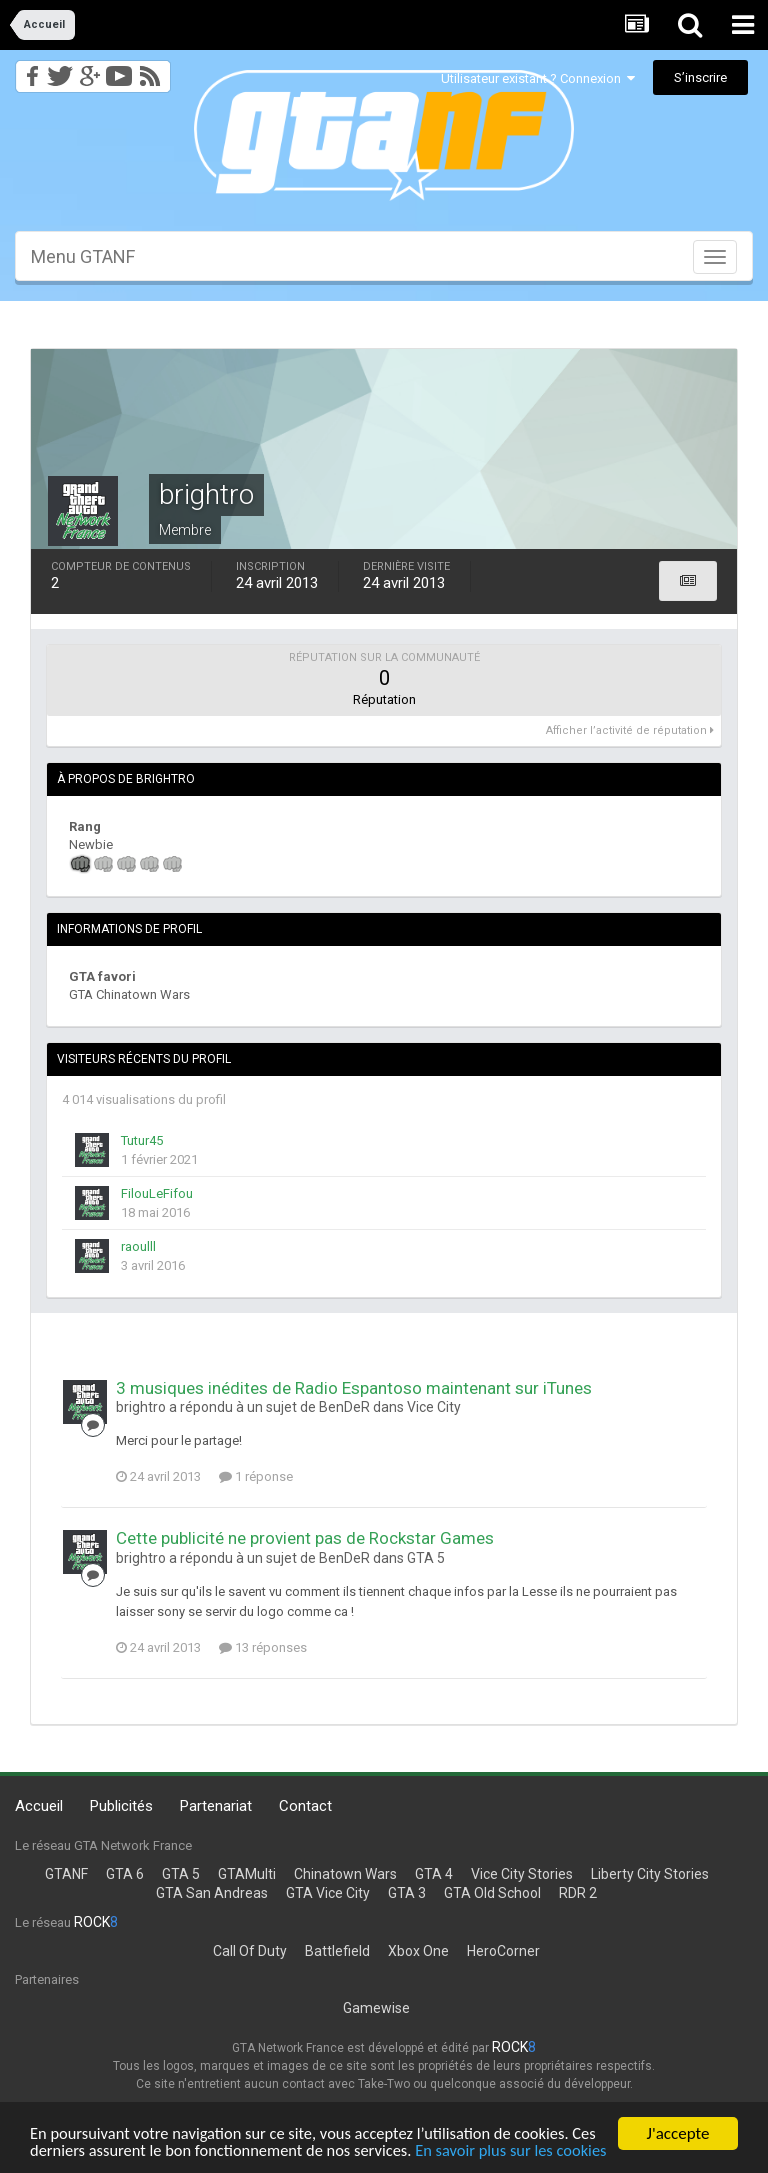 The image size is (768, 2173). I want to click on GTANF, so click(66, 1874).